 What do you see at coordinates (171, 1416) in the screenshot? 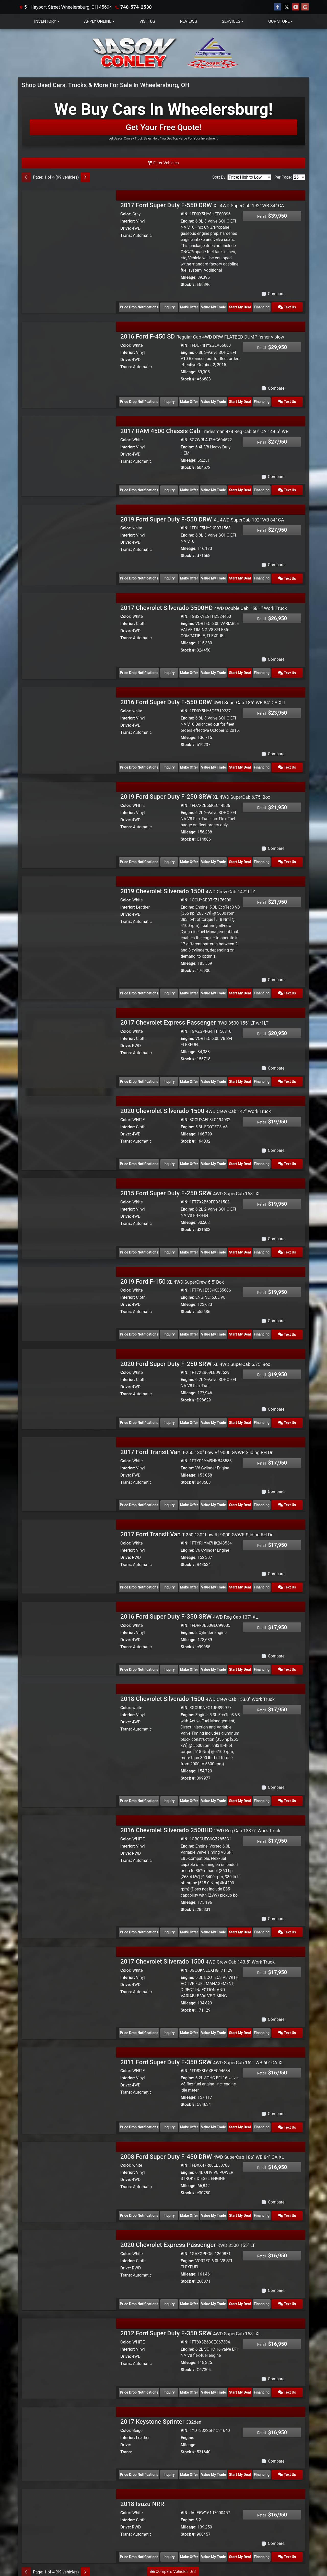
I see `Inquiry [2020 Ford Super Duty F-250 SRW XL 4WD SuperCab 6.75' Box]` at bounding box center [171, 1416].